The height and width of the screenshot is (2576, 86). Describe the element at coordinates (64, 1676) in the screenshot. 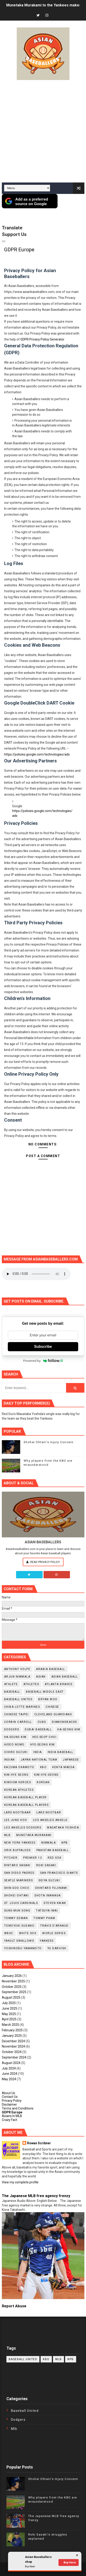

I see `Asian Baseball` at that location.